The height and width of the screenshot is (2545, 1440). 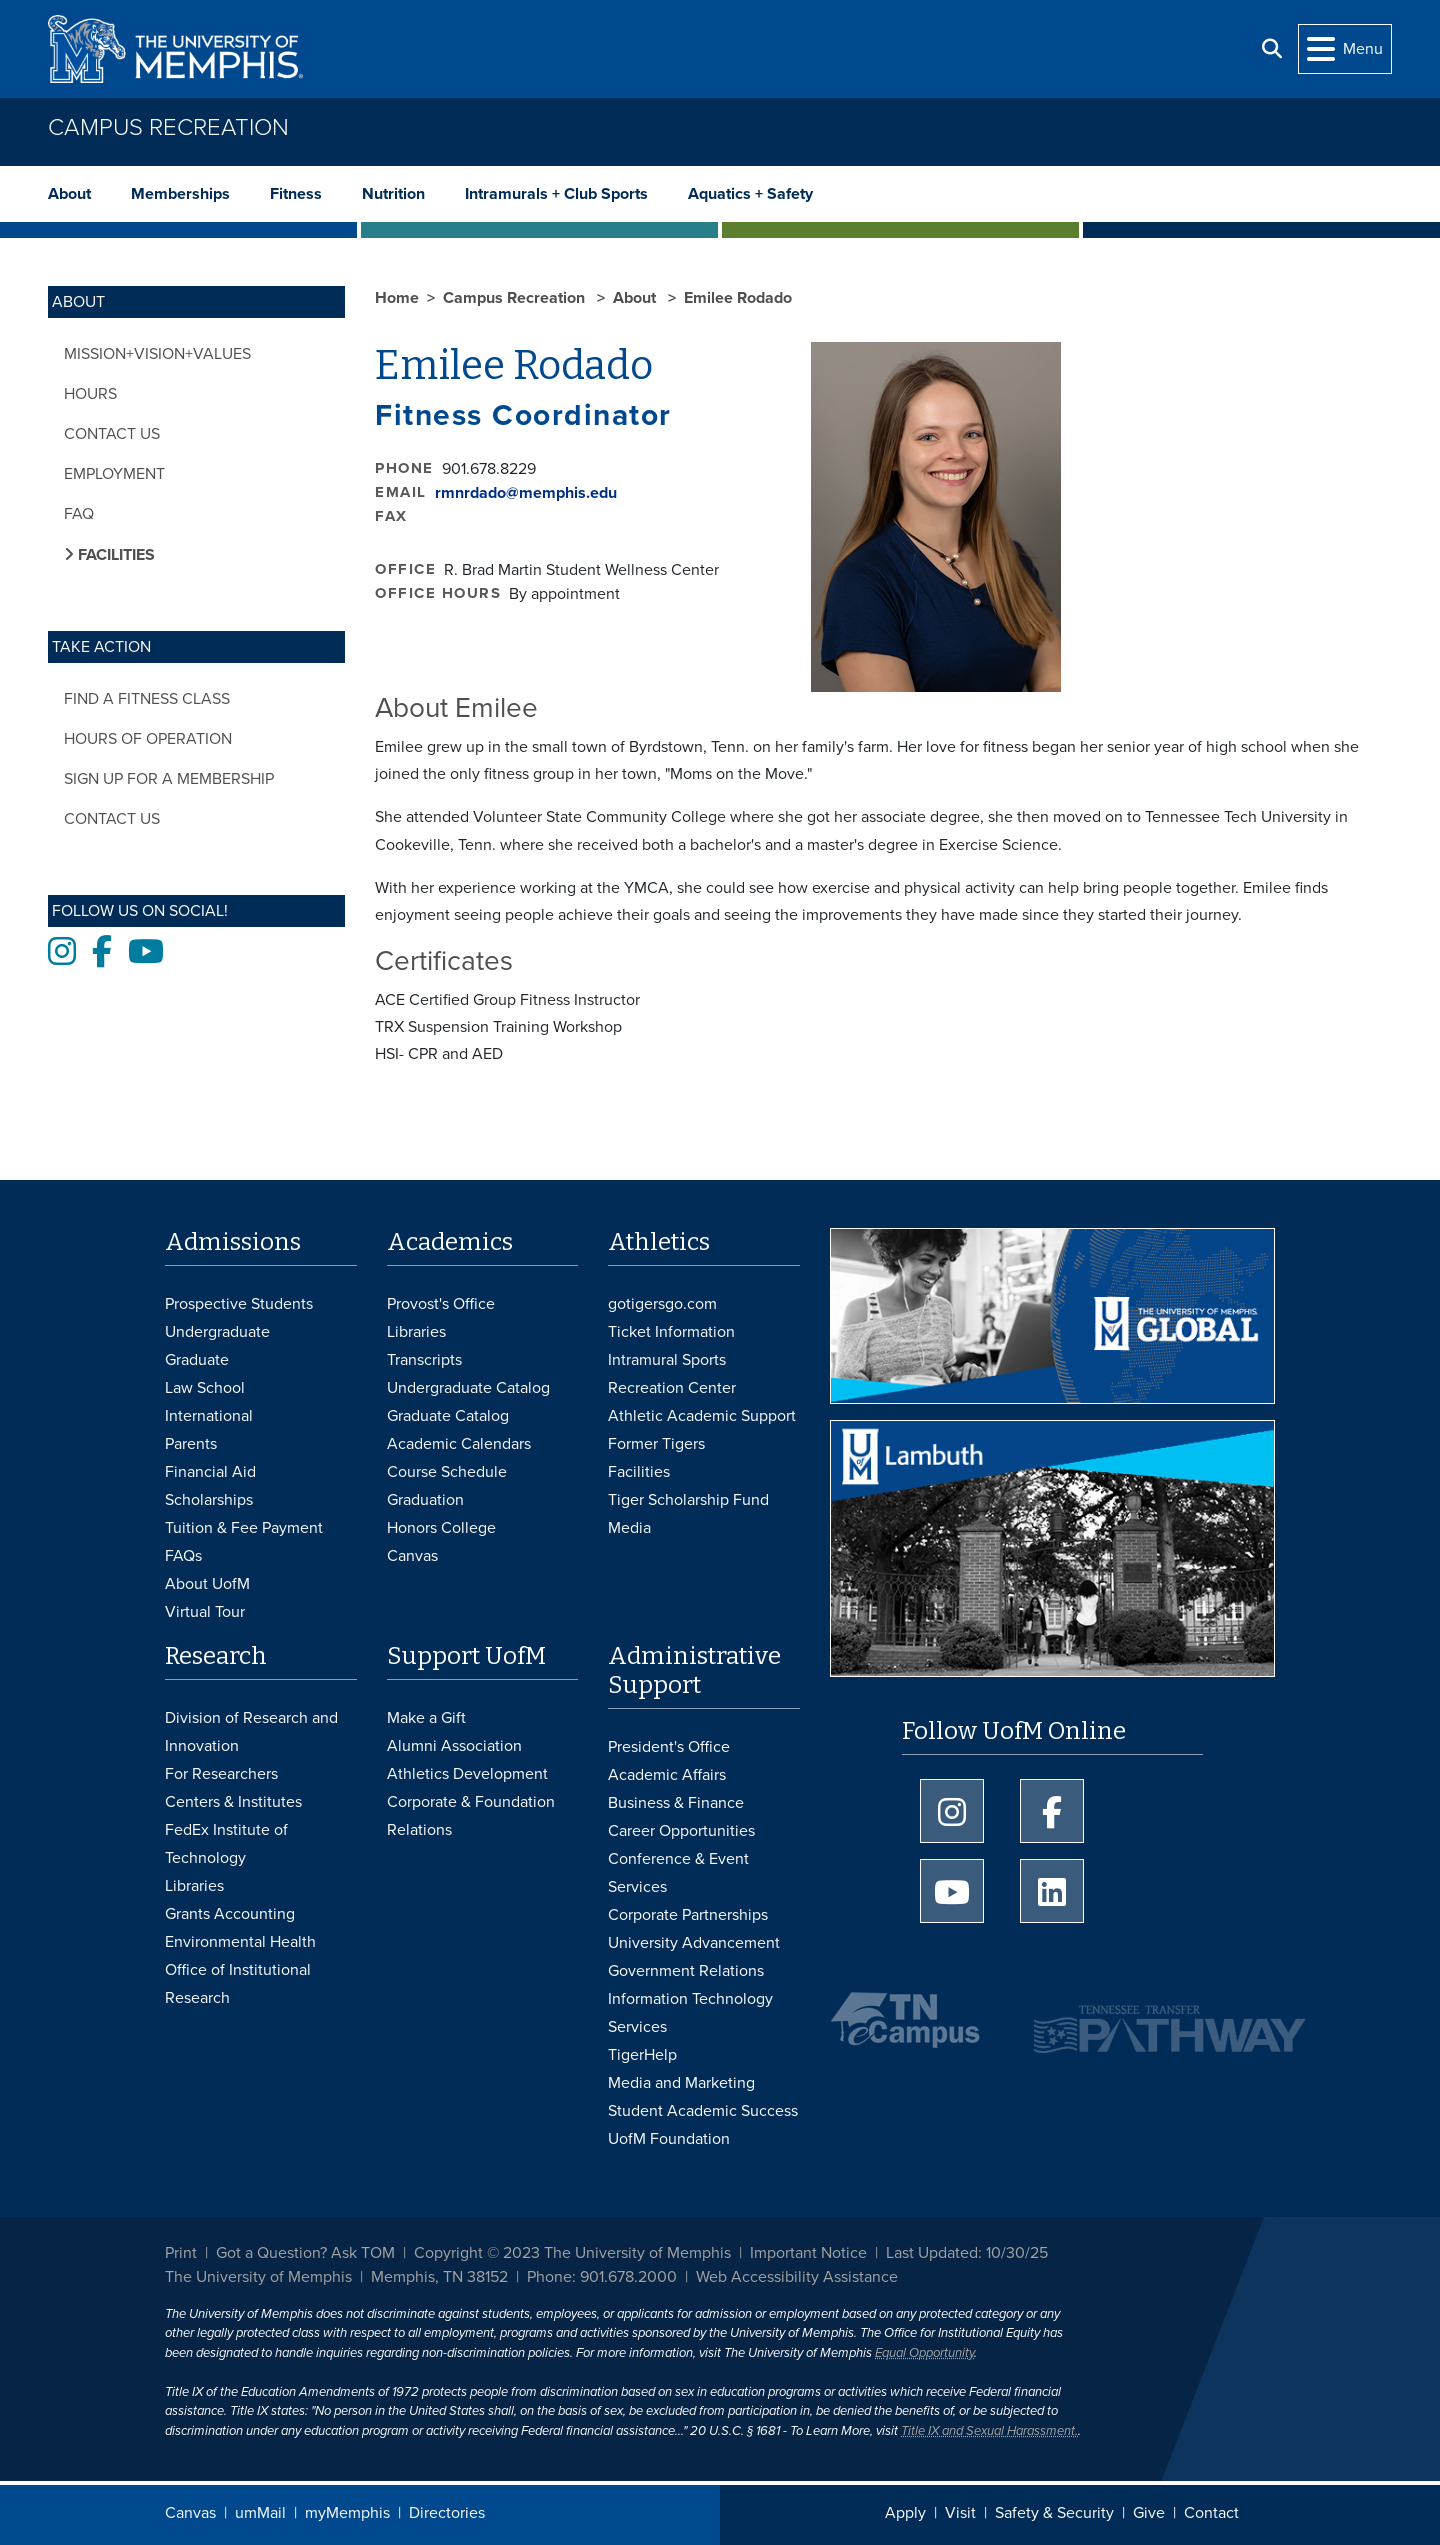 What do you see at coordinates (467, 1774) in the screenshot?
I see `Athletics Development` at bounding box center [467, 1774].